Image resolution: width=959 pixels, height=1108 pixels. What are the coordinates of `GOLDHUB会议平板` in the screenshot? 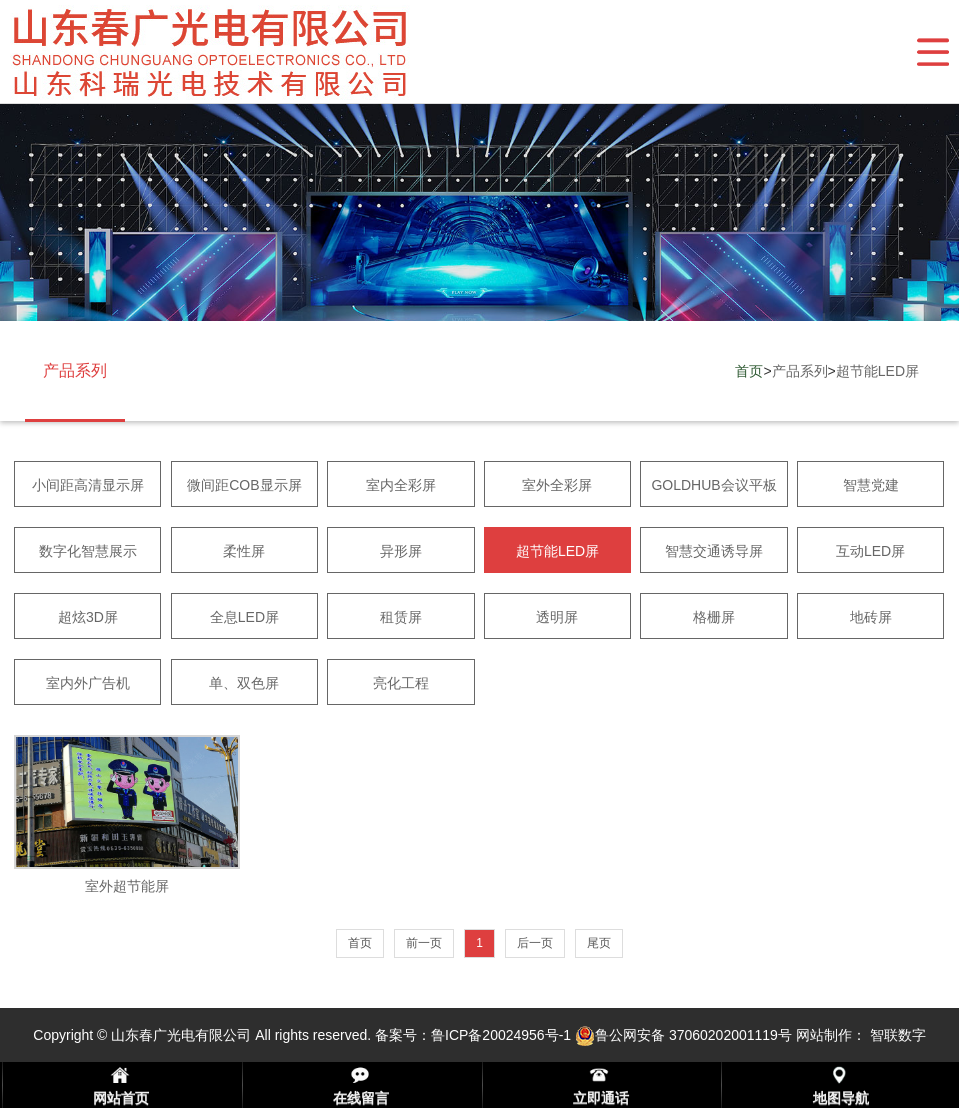 It's located at (713, 485).